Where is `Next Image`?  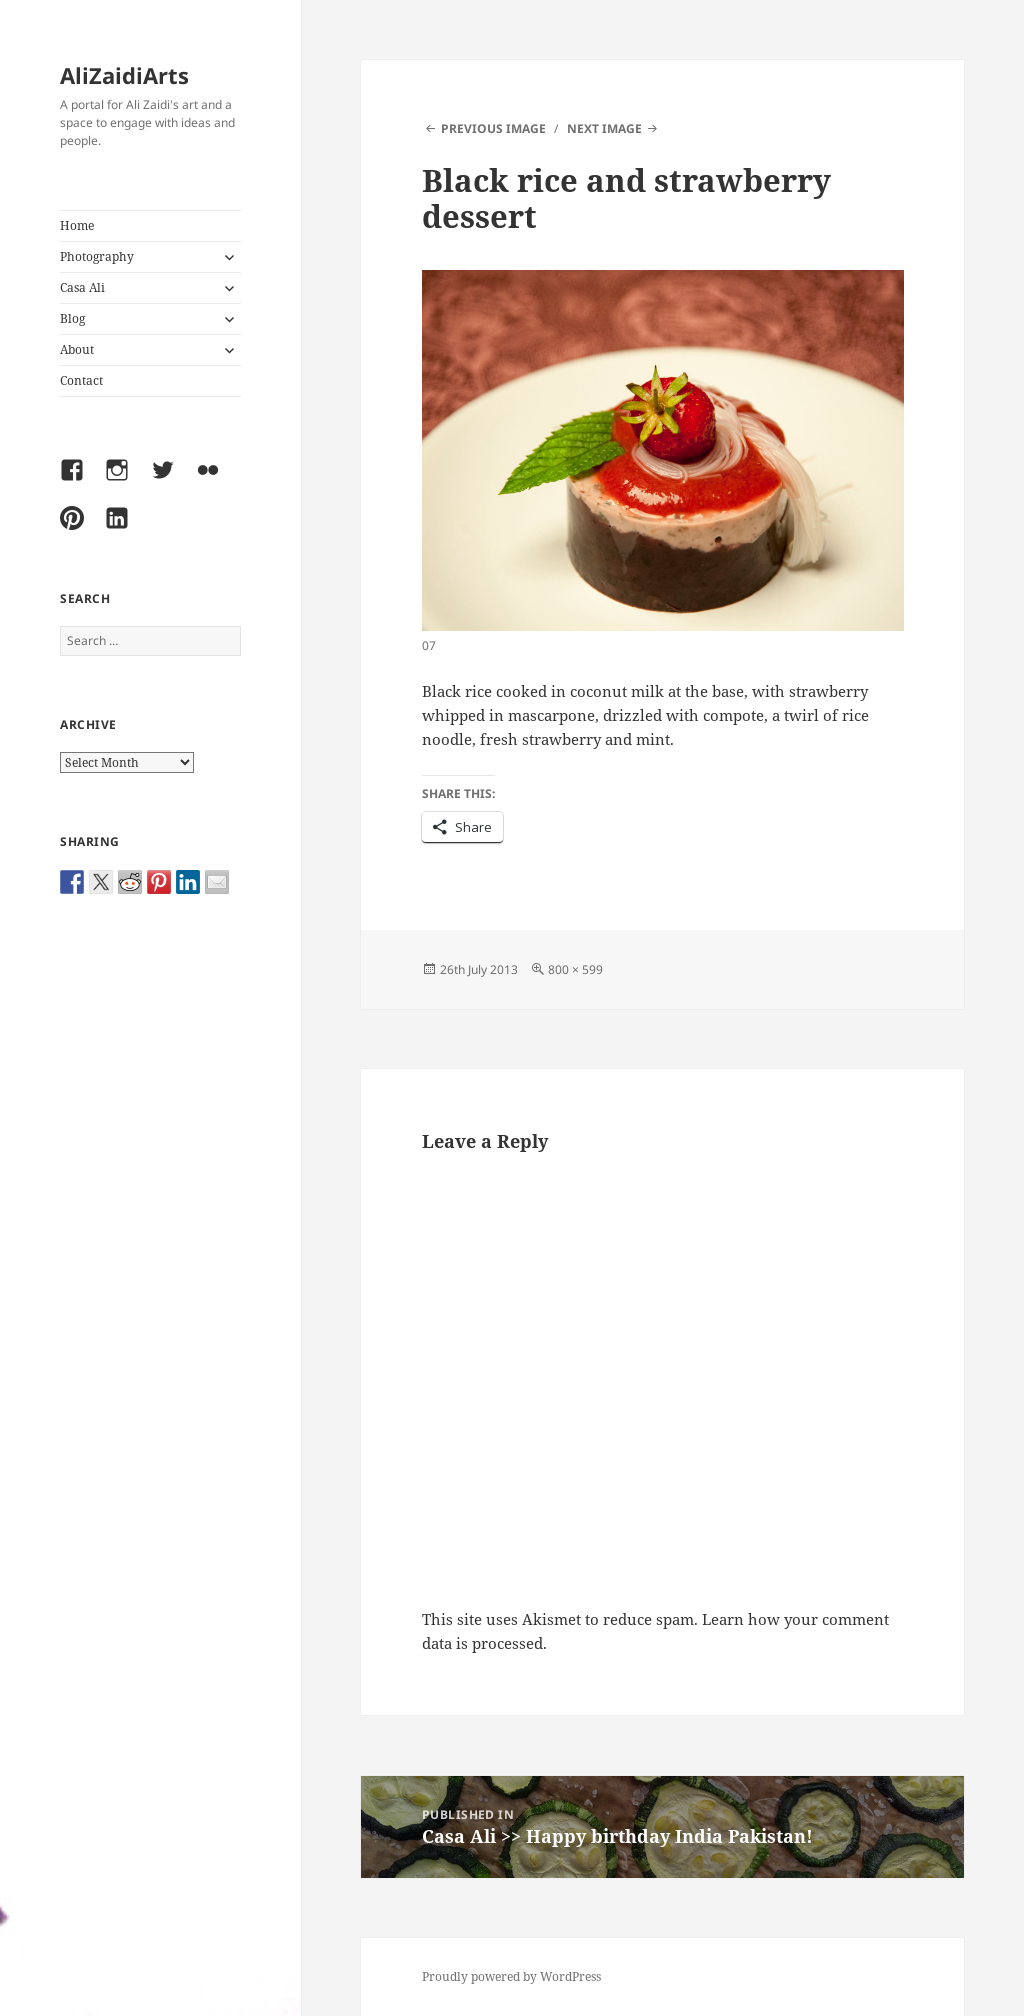
Next Image is located at coordinates (604, 128).